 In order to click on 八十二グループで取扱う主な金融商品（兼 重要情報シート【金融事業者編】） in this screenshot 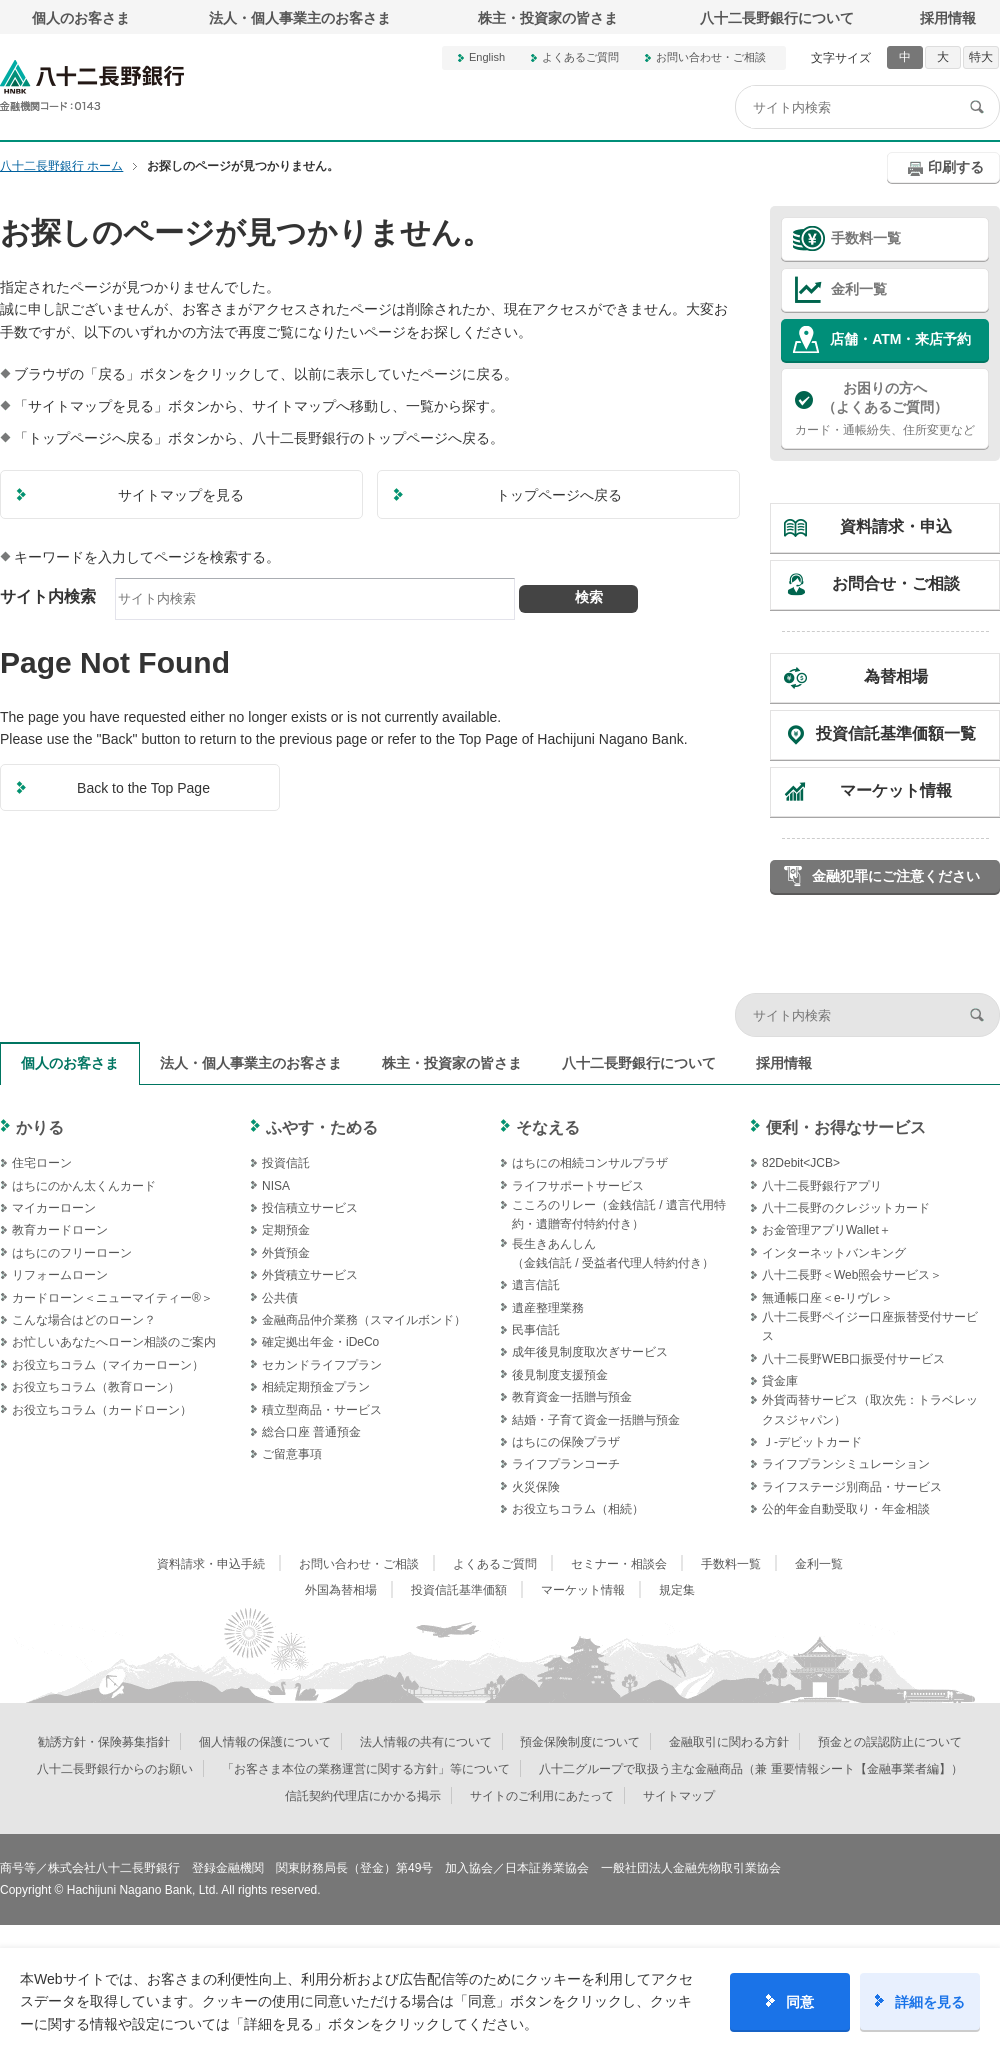, I will do `click(750, 1769)`.